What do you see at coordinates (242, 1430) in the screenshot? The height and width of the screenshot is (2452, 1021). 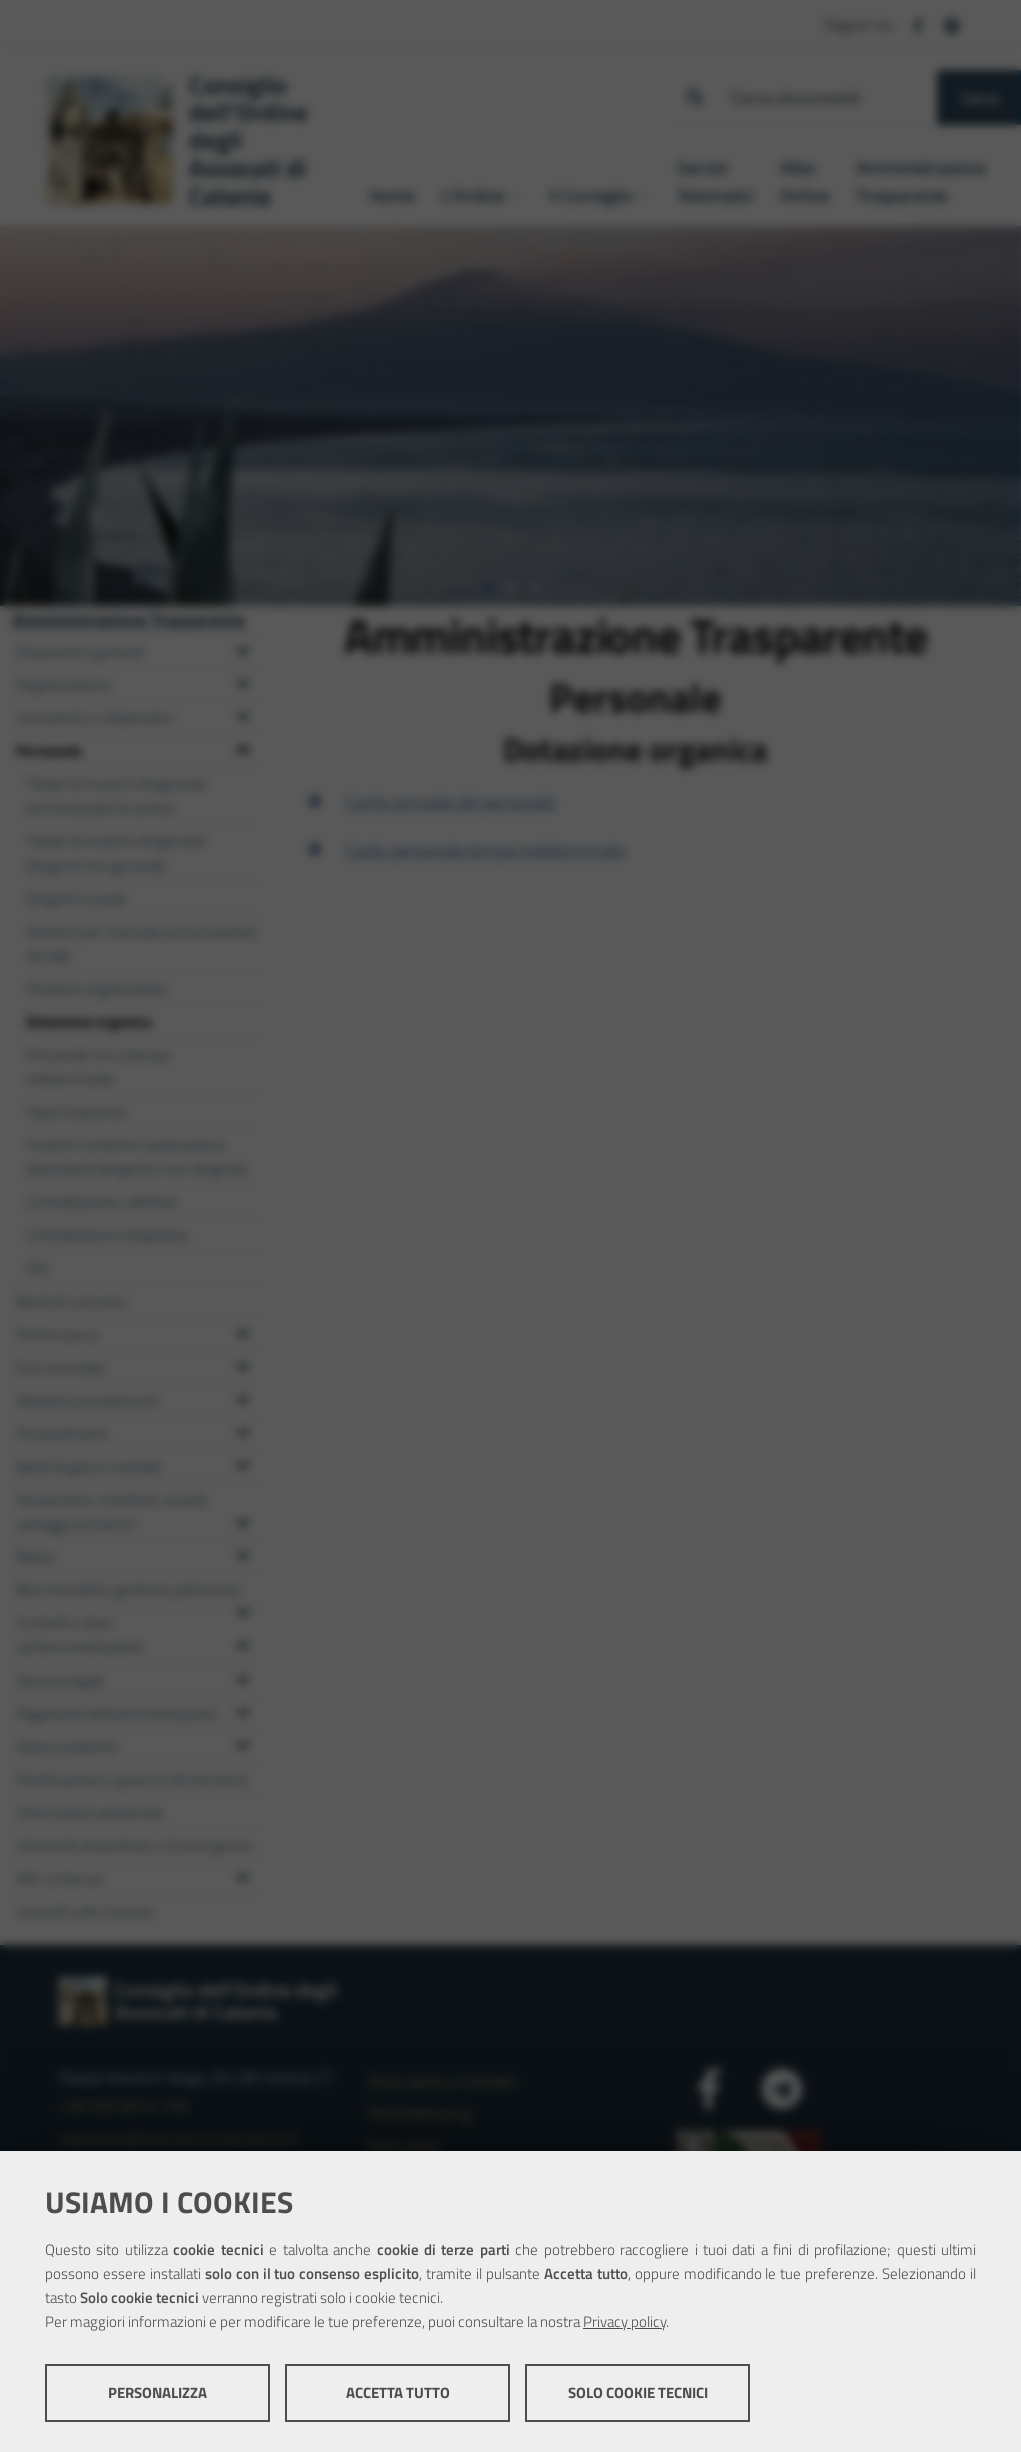 I see `[Espandi il menu Provvedimenti]` at bounding box center [242, 1430].